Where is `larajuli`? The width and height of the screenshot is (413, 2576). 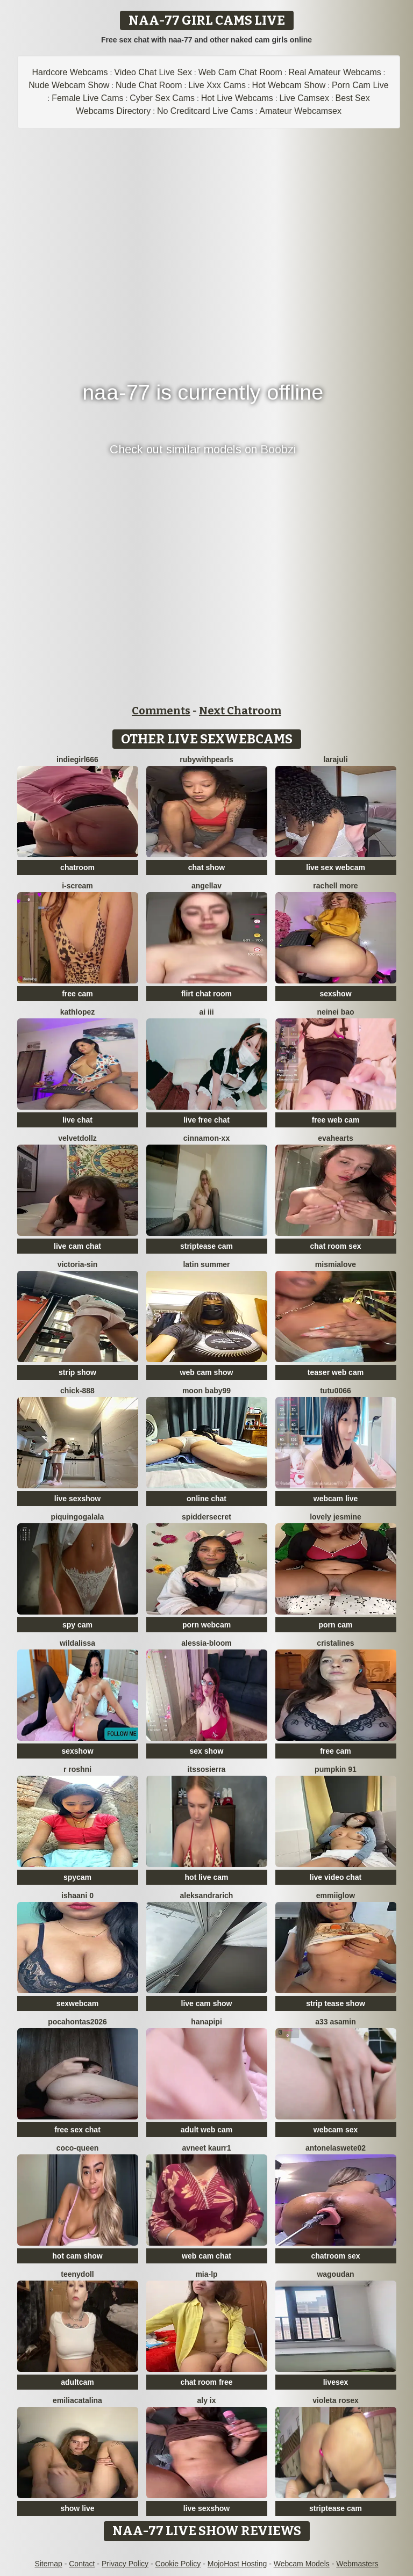
larajuli is located at coordinates (335, 759).